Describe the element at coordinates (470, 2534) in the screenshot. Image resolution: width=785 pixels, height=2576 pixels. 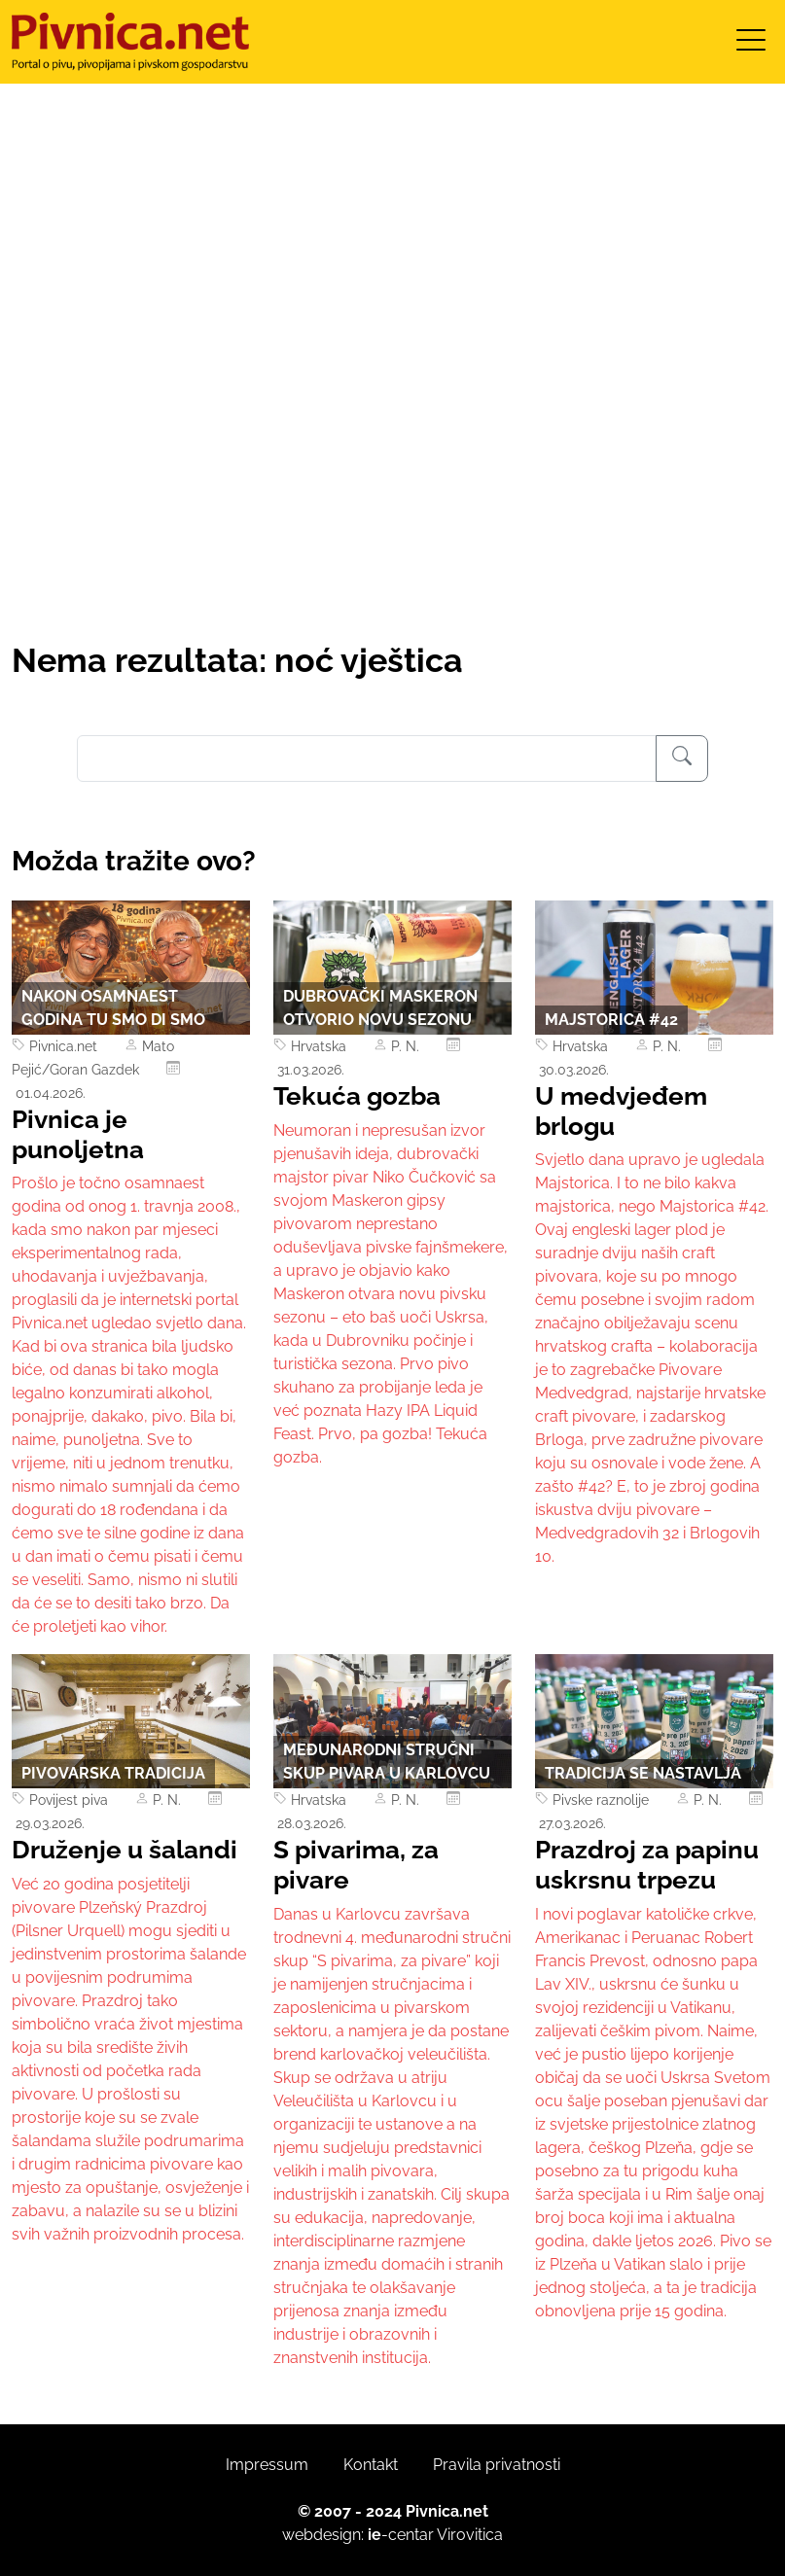
I see `Virovitica` at that location.